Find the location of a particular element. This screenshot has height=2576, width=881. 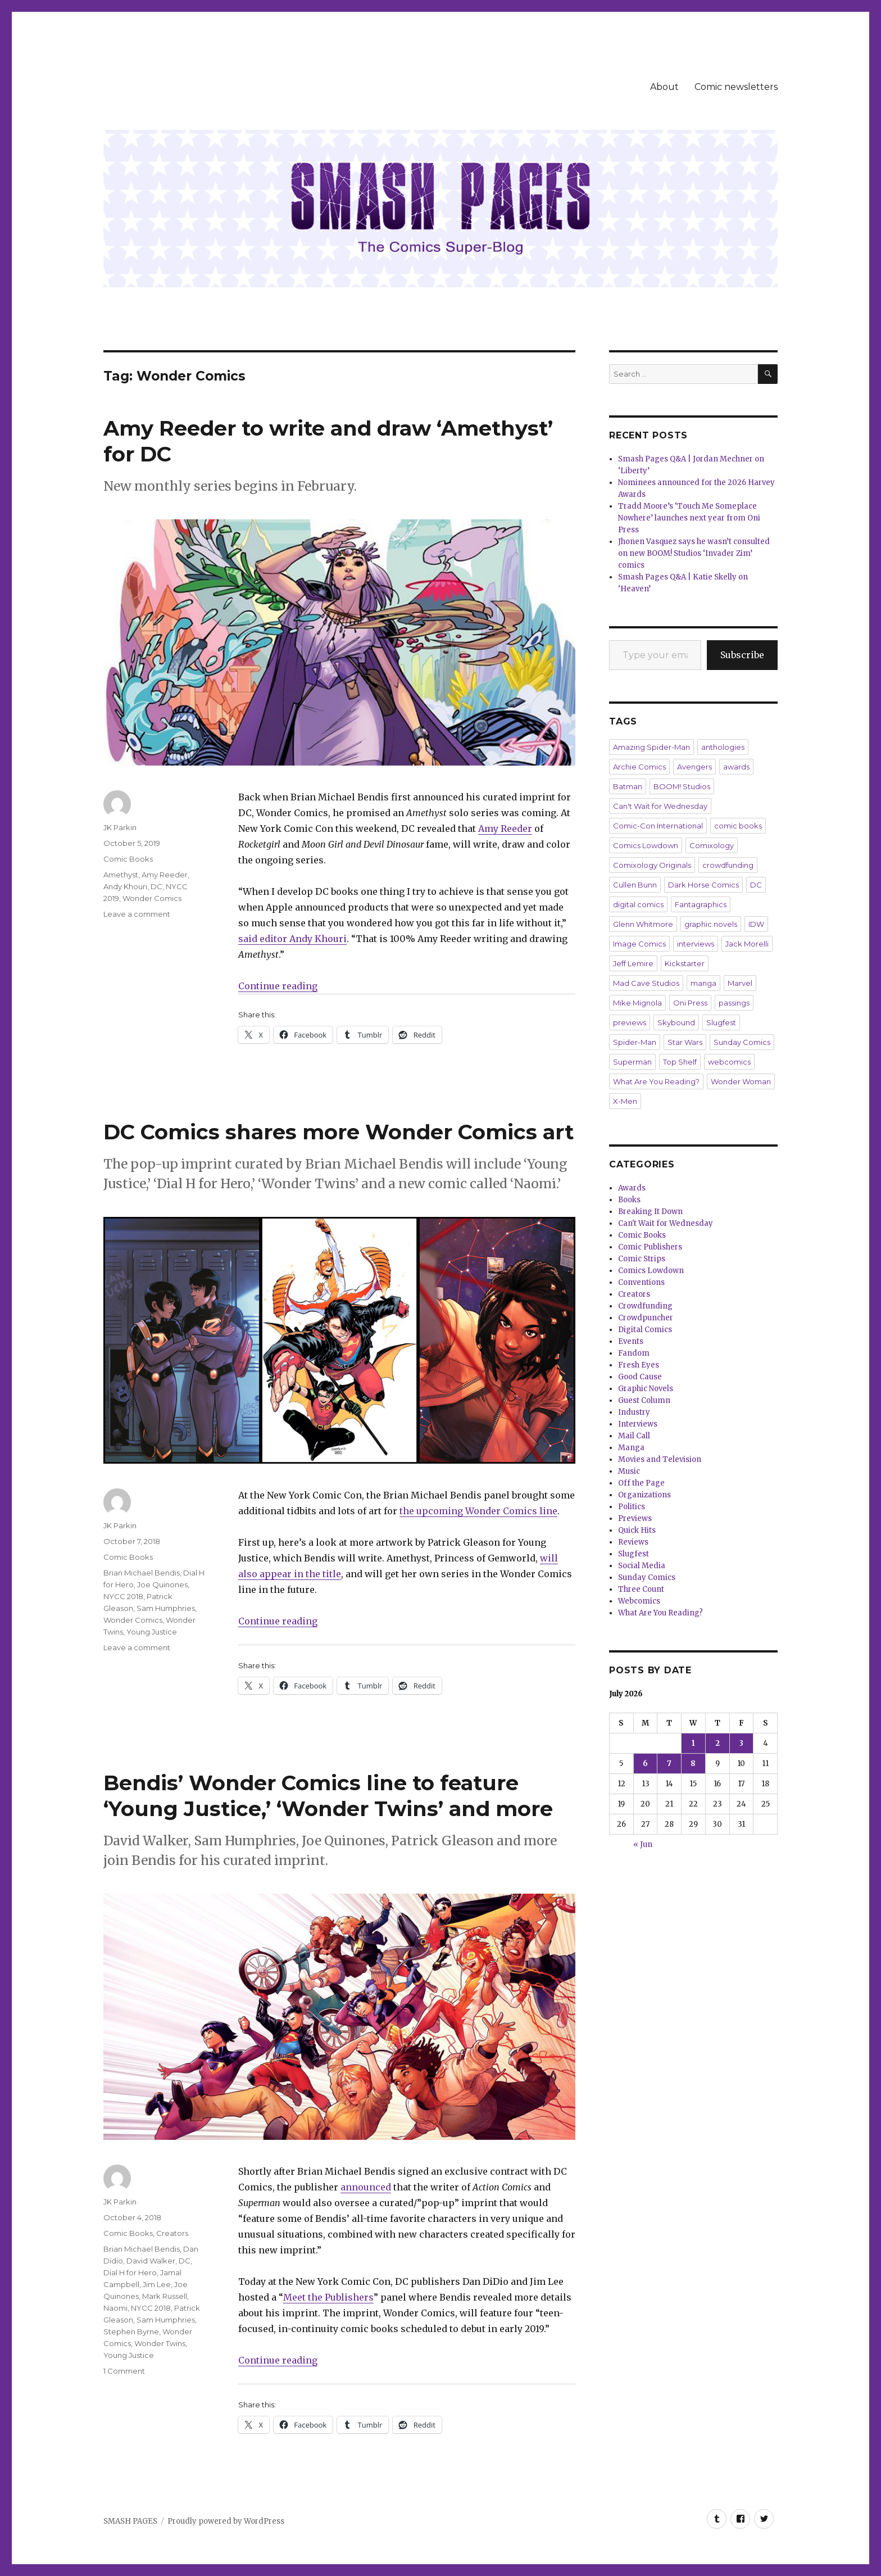

Fandom is located at coordinates (634, 1353).